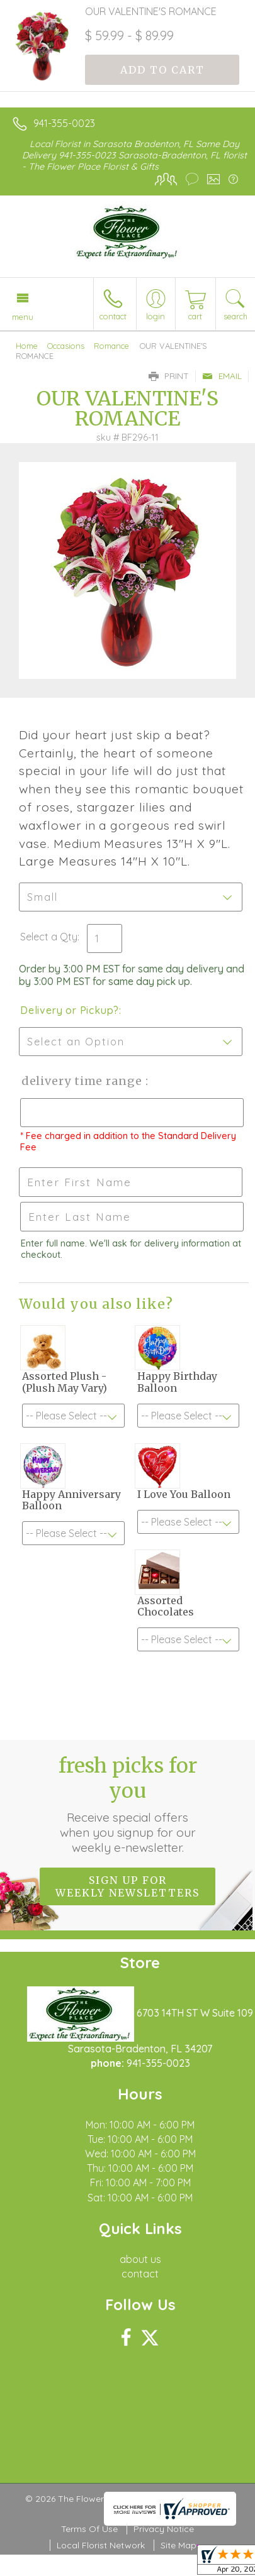 This screenshot has height=2576, width=255. I want to click on Email, so click(222, 376).